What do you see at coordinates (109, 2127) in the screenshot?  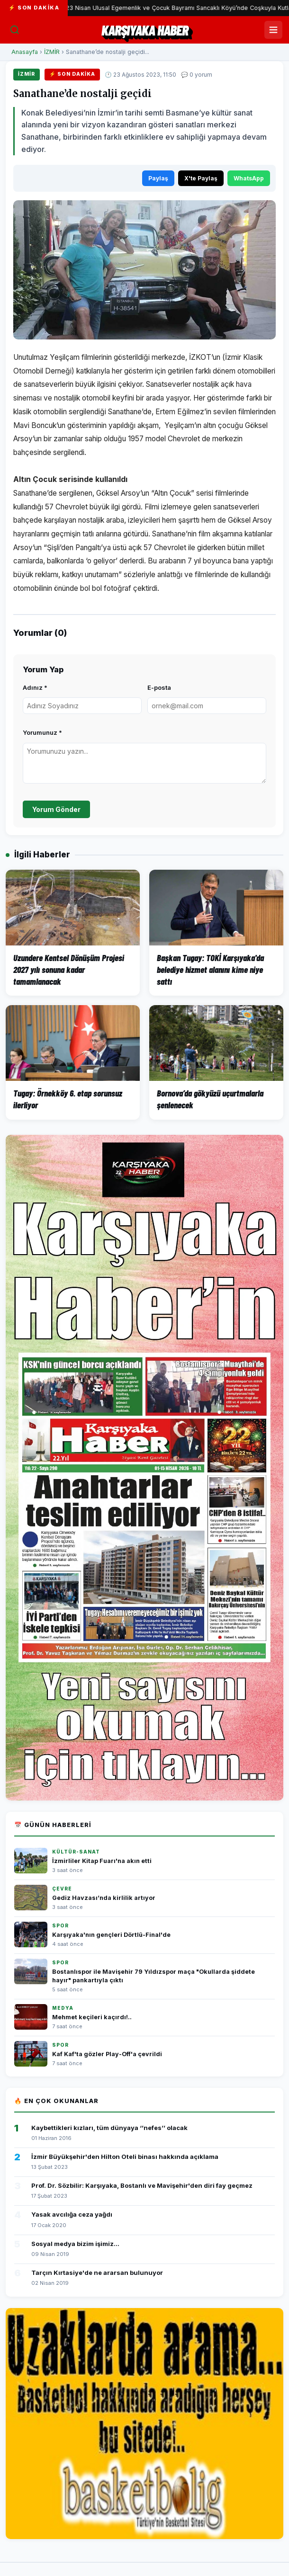 I see `Kaybettikleri kızları, tüm dünyaya ‘’nefes’’ olacak` at bounding box center [109, 2127].